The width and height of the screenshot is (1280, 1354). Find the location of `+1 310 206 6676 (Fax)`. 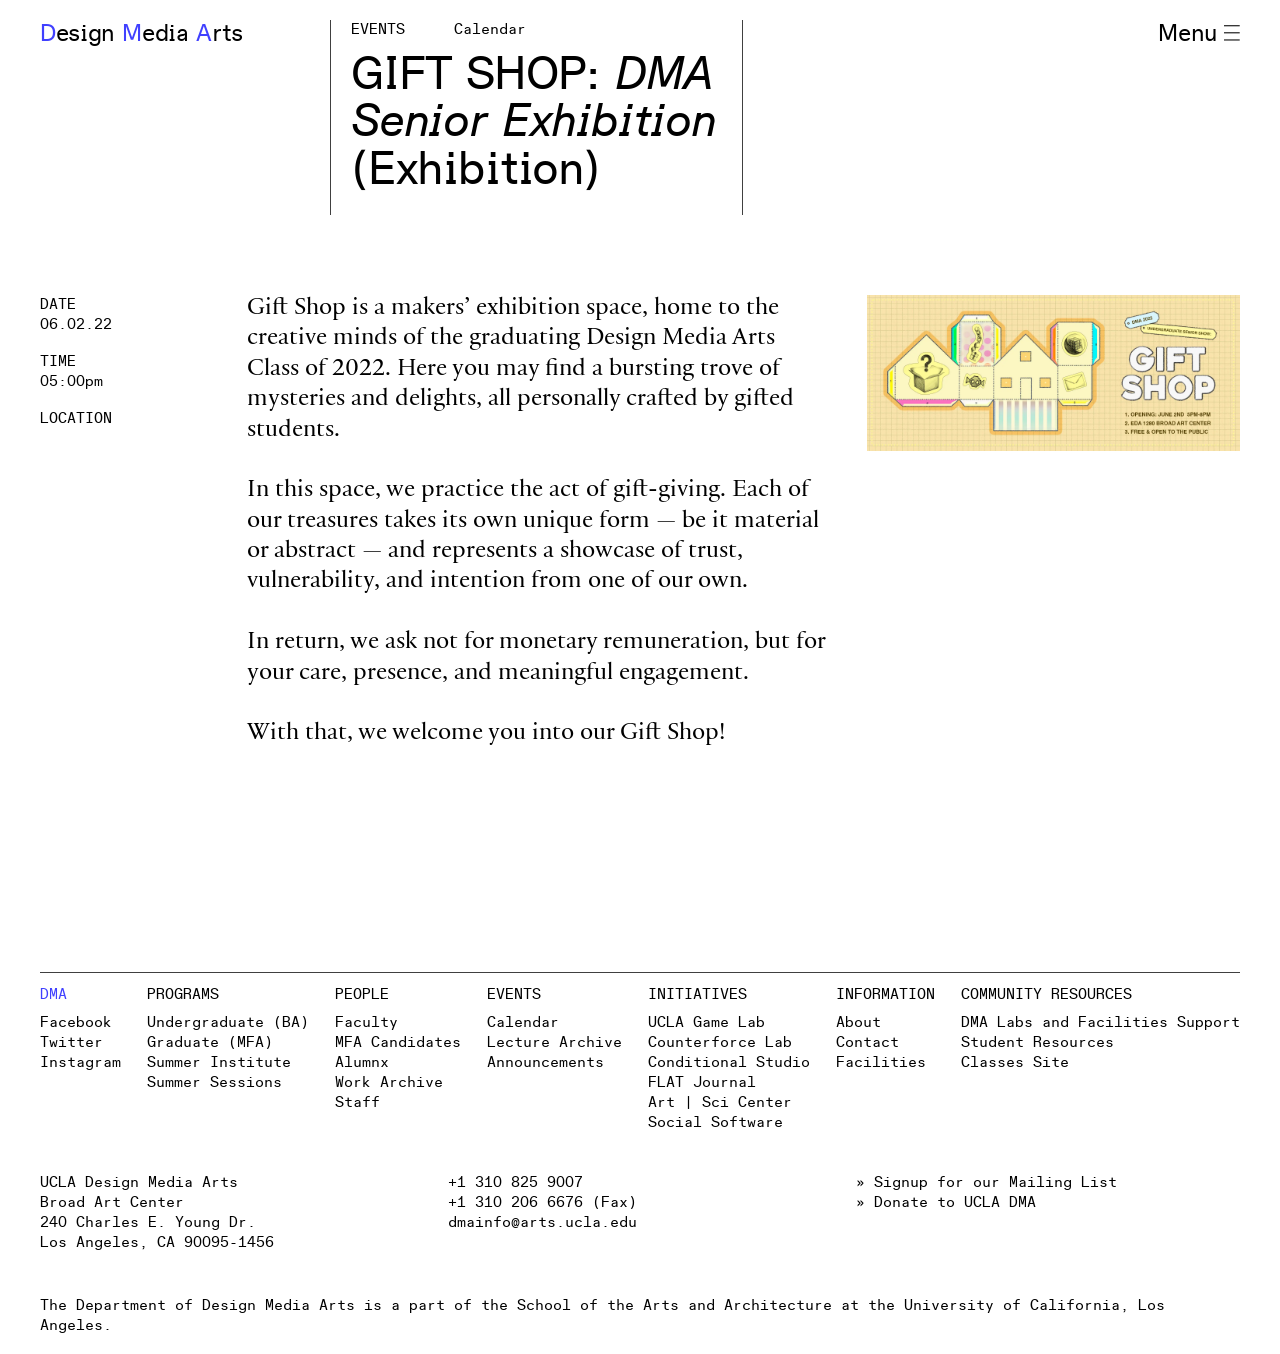

+1 310 206 6676 (Fax) is located at coordinates (542, 1202).